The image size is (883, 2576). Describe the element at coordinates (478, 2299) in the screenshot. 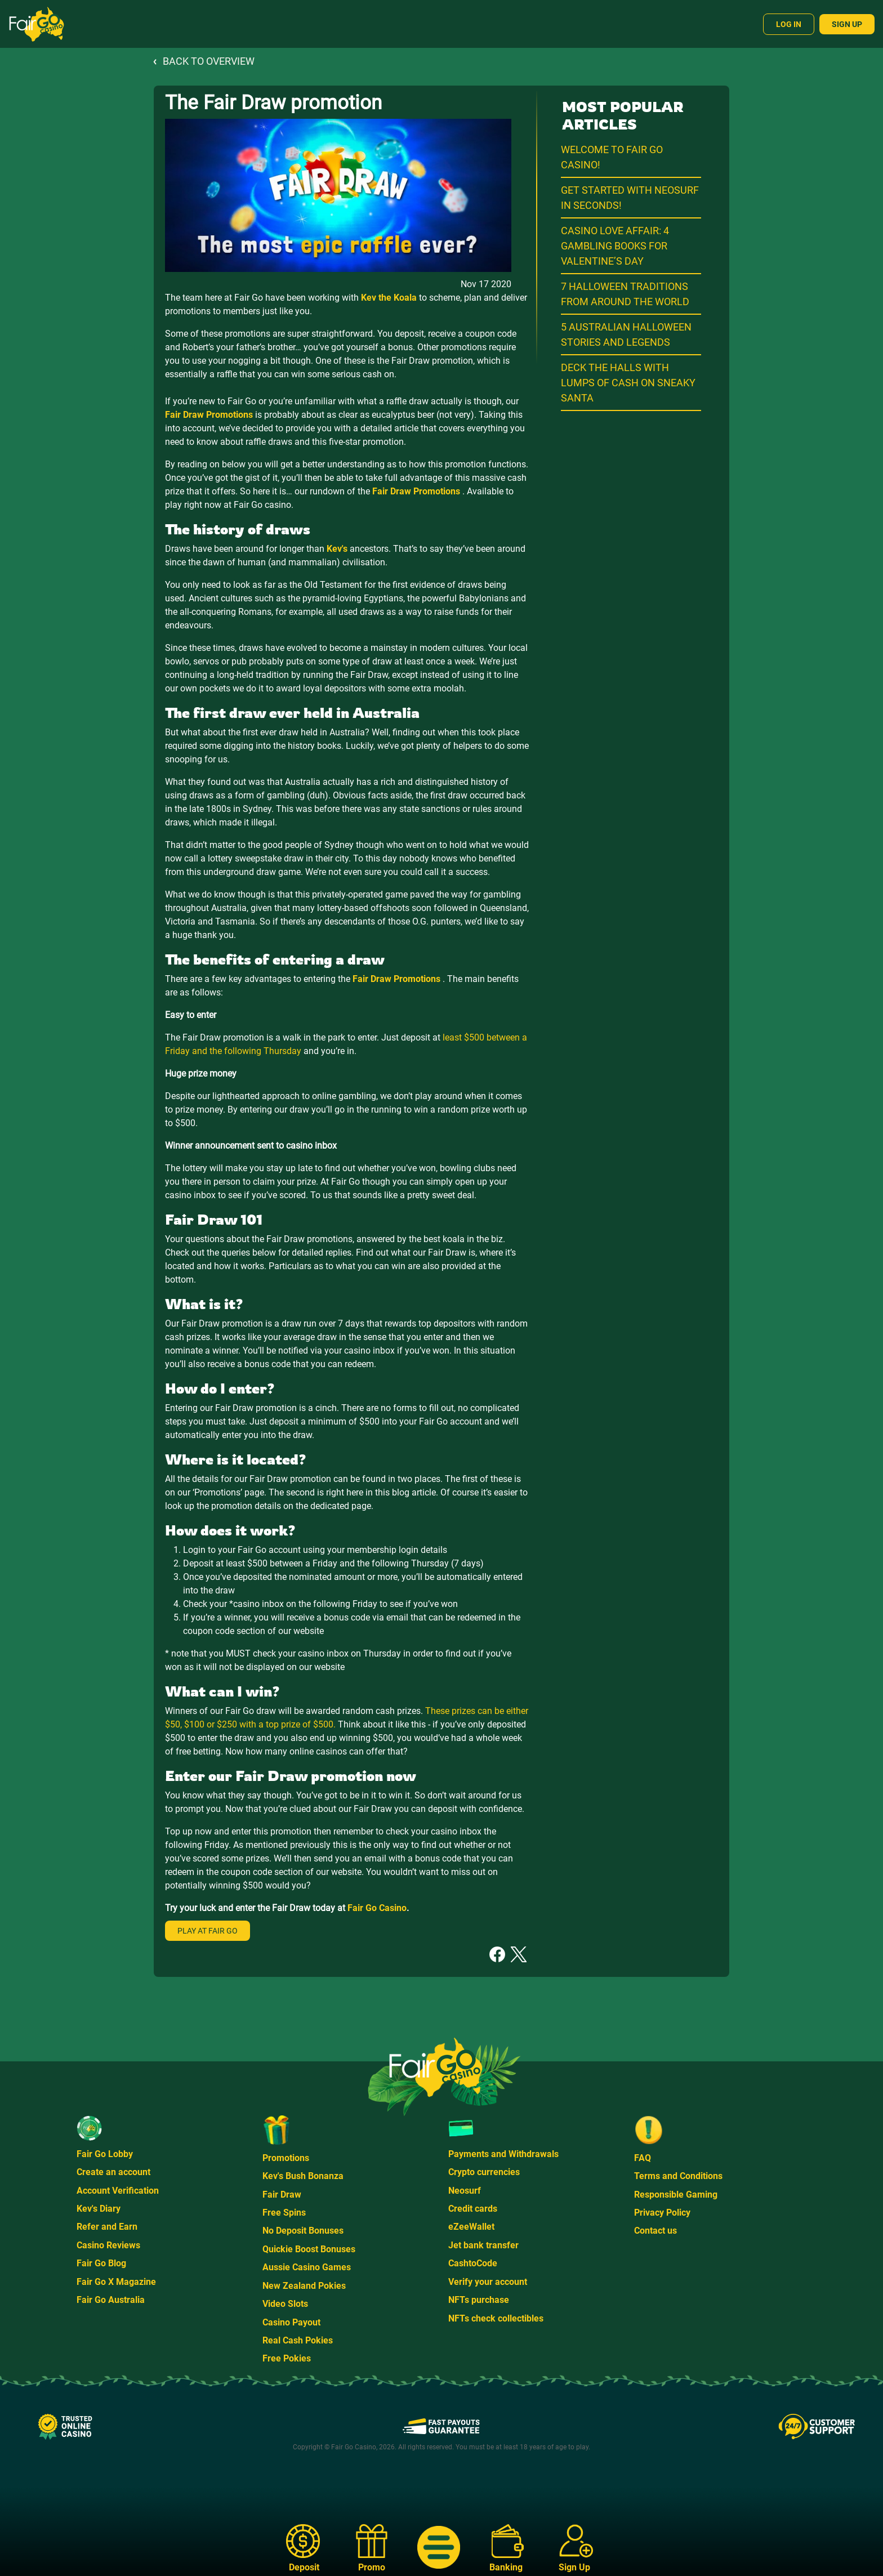

I see `NFTs purchase` at that location.